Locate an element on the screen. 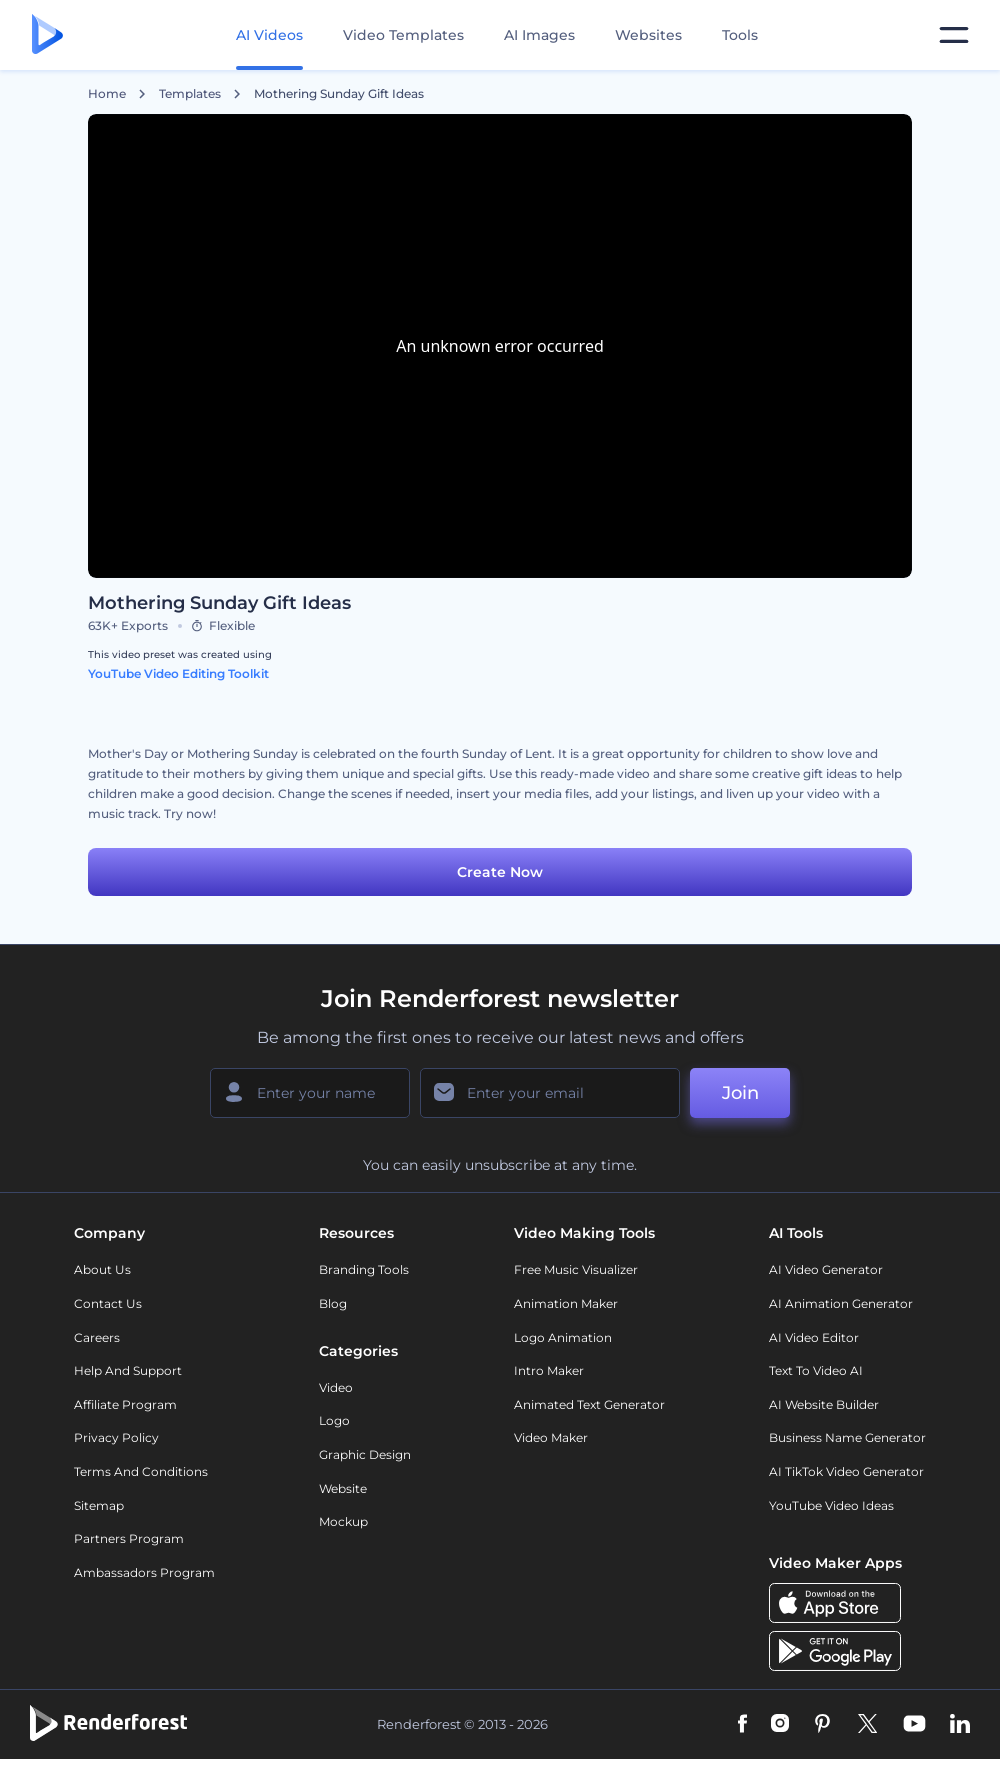  YouTube Video Ideas is located at coordinates (831, 1505).